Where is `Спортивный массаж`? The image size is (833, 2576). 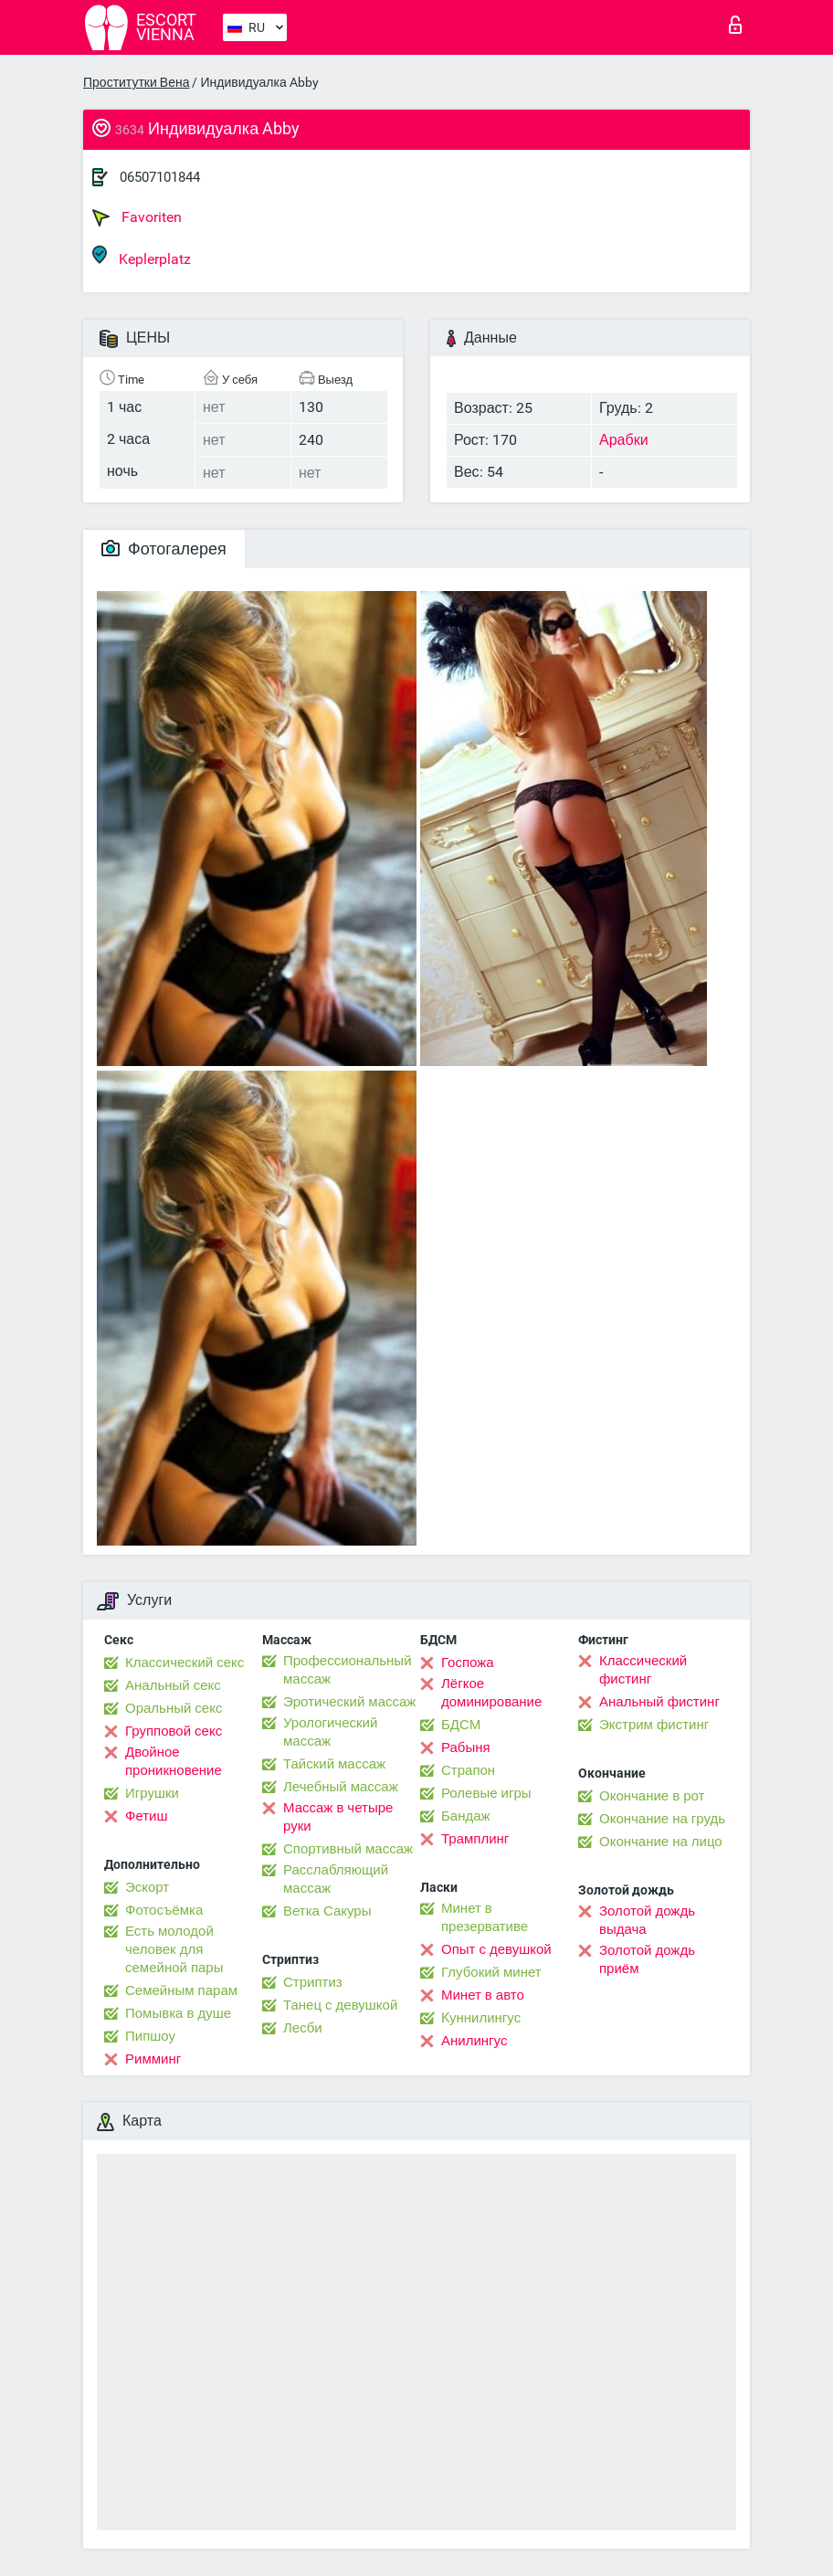
Спортивный массаж is located at coordinates (348, 1849).